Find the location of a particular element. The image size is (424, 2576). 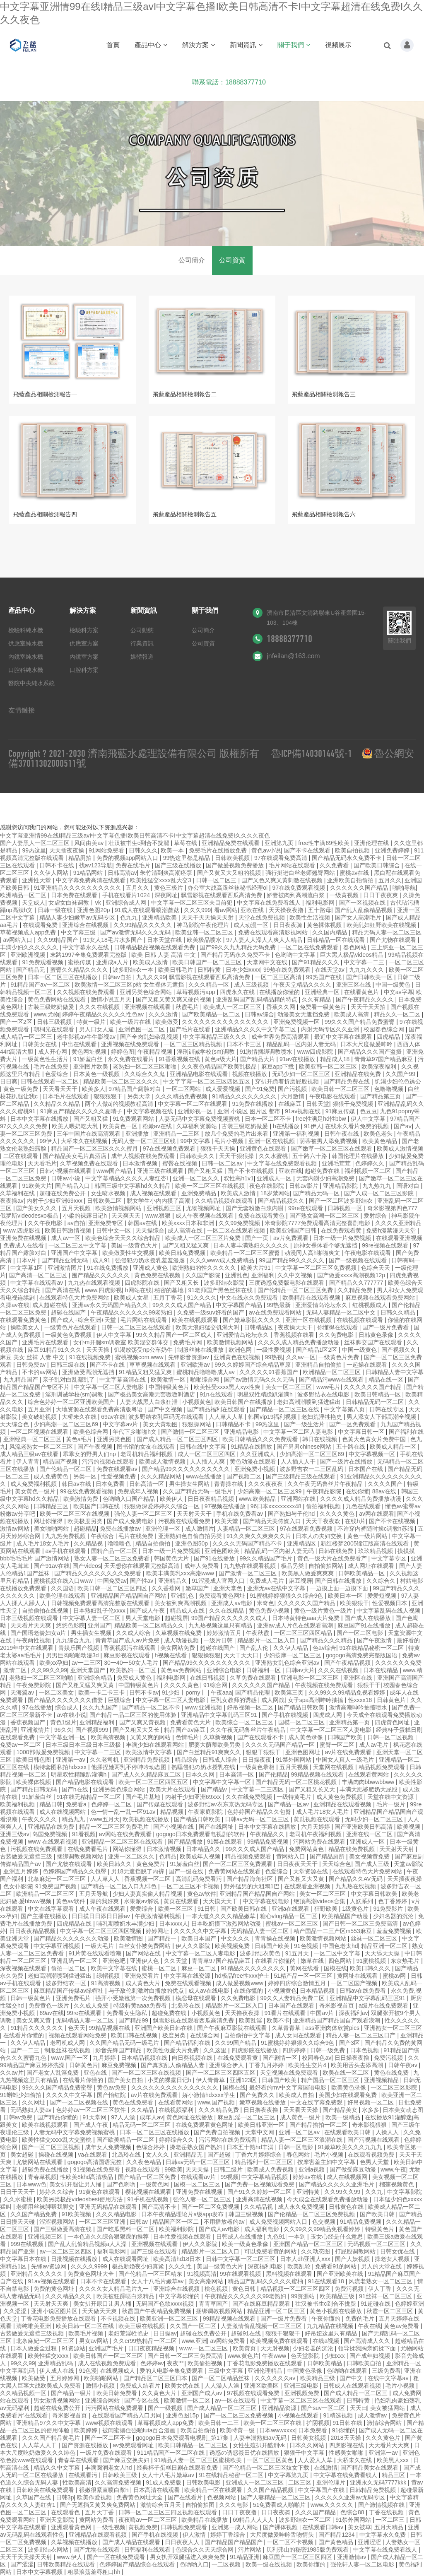

肥婆大荫蒂欧美另类 is located at coordinates (215, 1744).